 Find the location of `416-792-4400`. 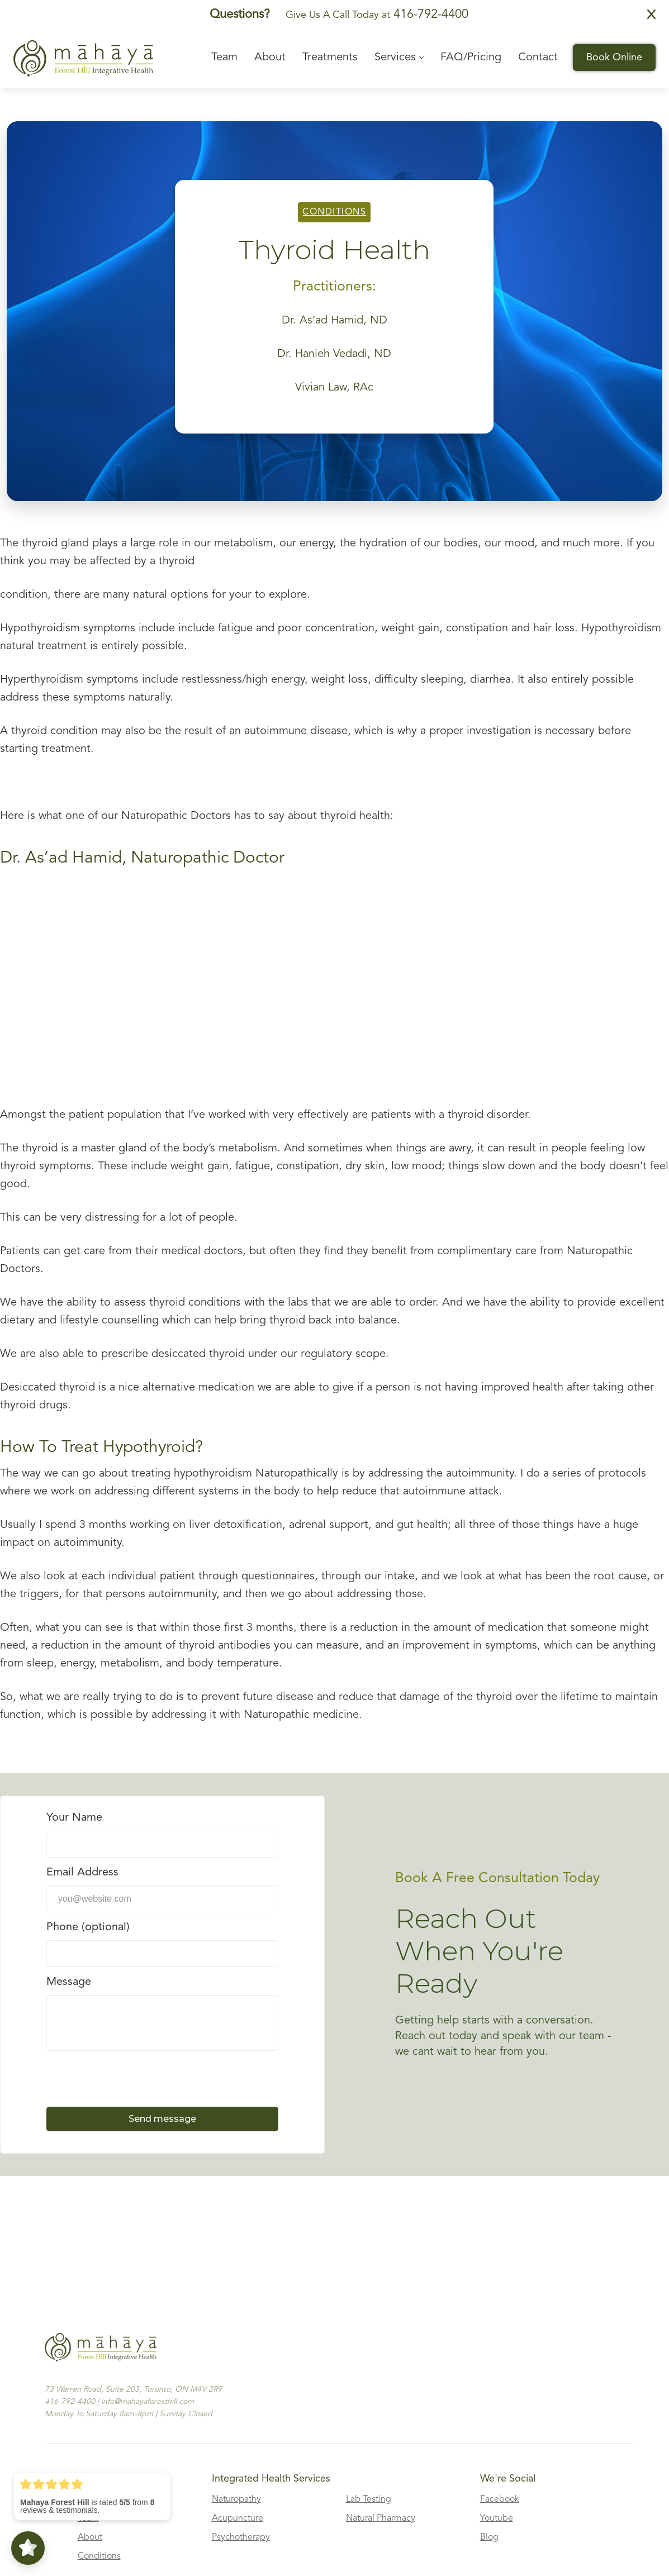

416-792-4400 is located at coordinates (429, 14).